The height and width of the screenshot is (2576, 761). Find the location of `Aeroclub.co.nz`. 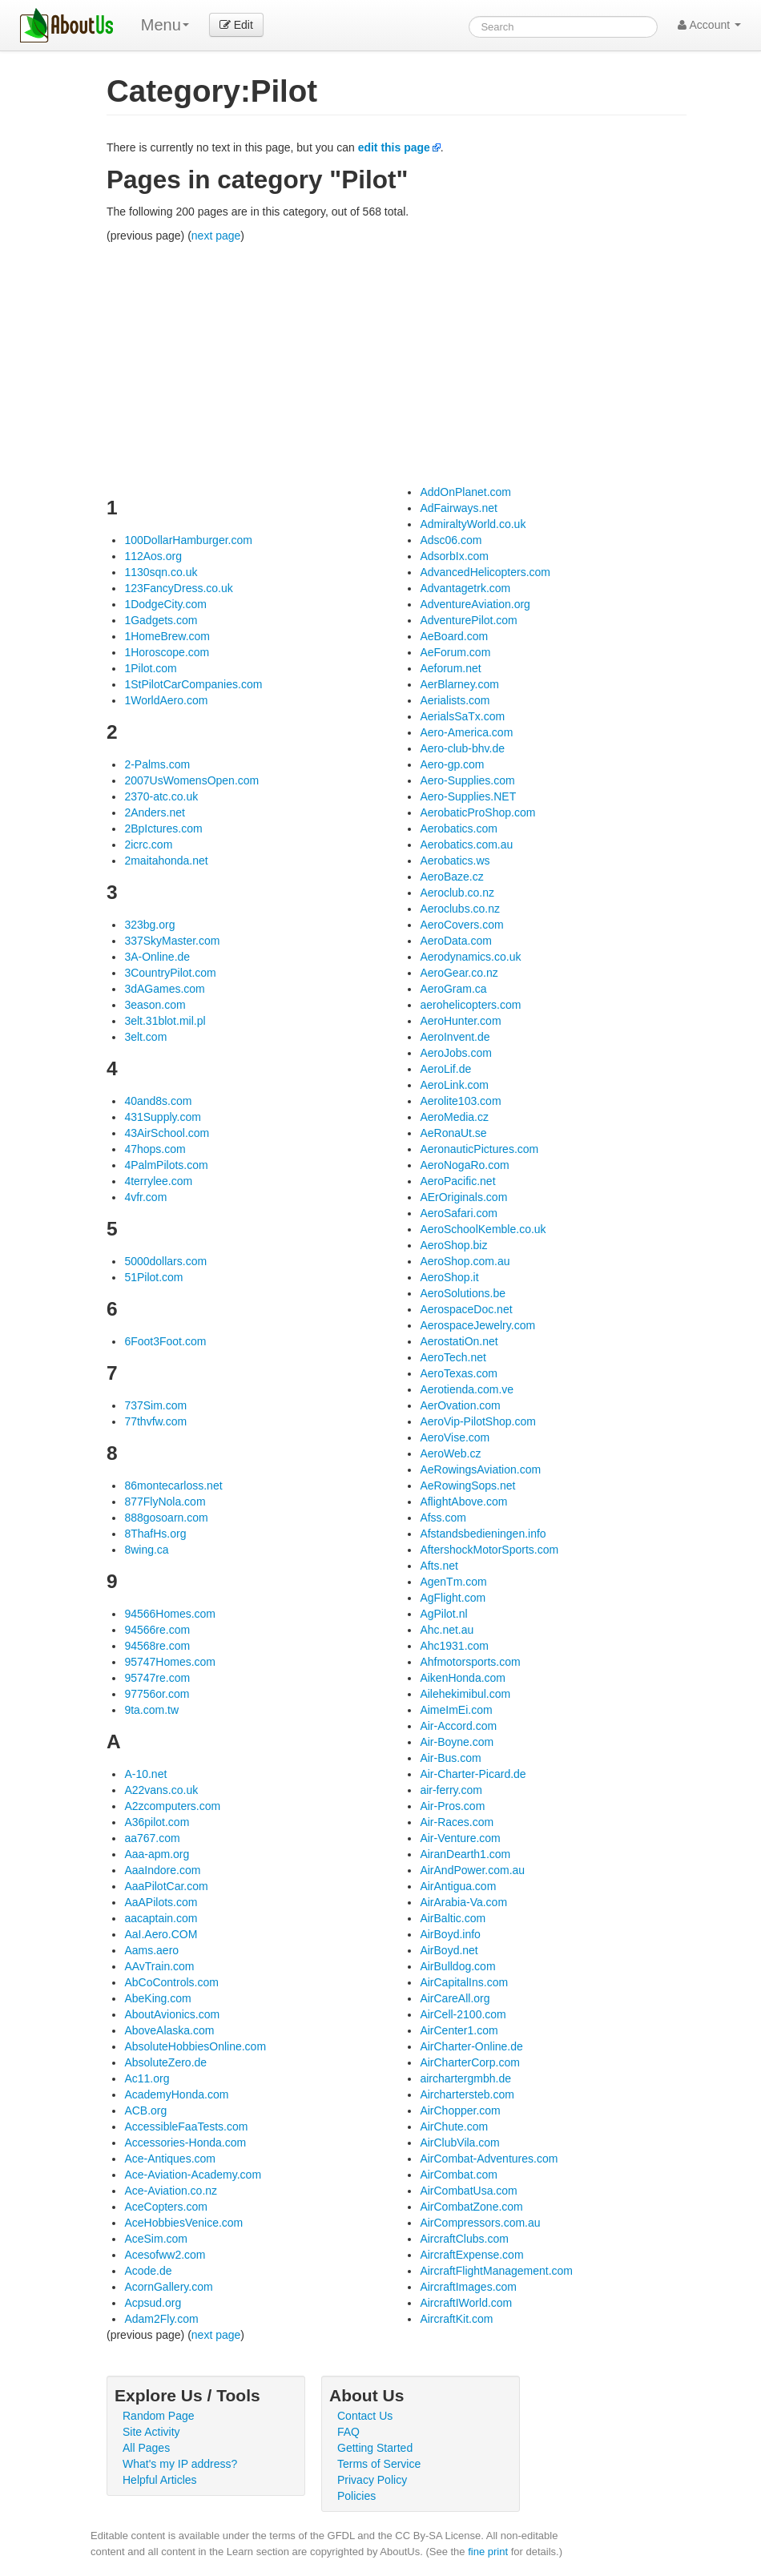

Aeroclub.co.nz is located at coordinates (457, 892).